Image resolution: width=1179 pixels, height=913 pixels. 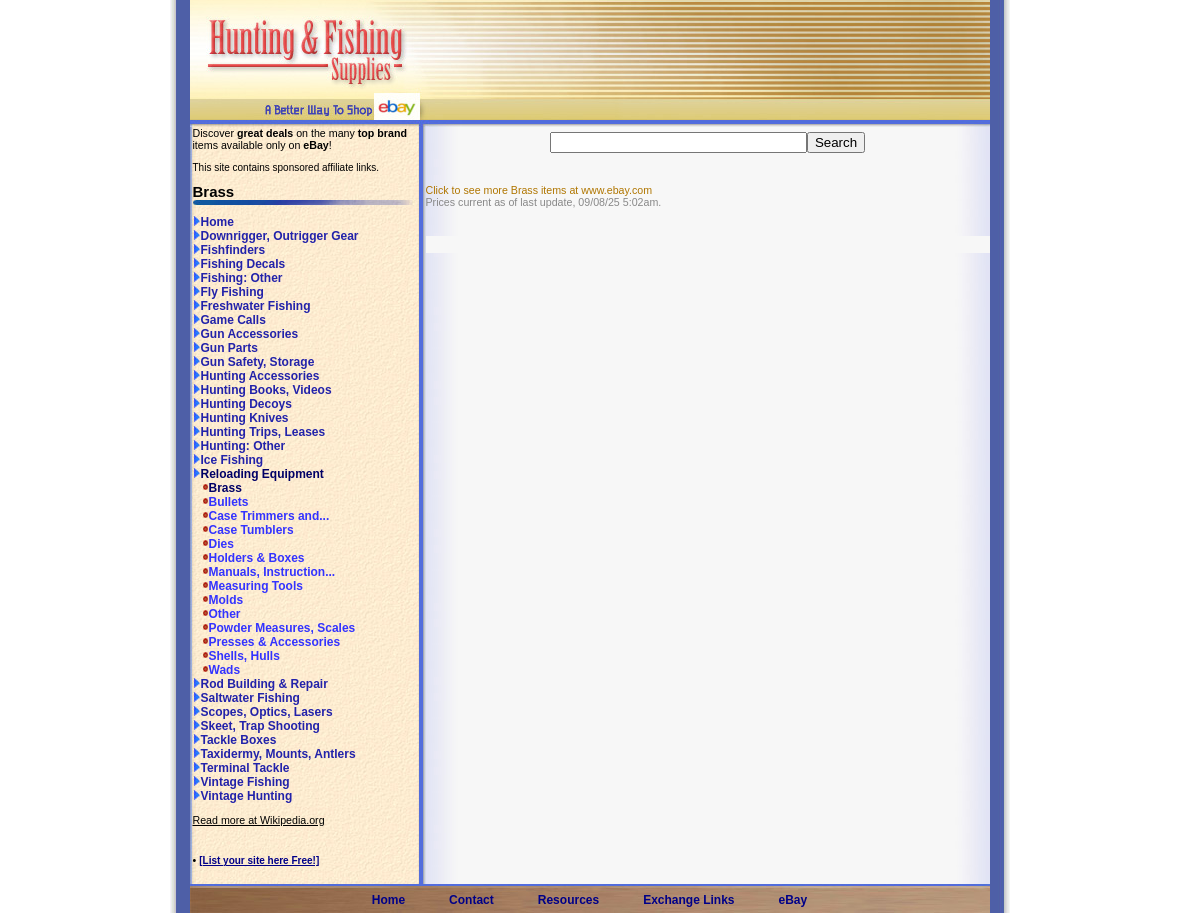 What do you see at coordinates (228, 460) in the screenshot?
I see `Ice Fishing` at bounding box center [228, 460].